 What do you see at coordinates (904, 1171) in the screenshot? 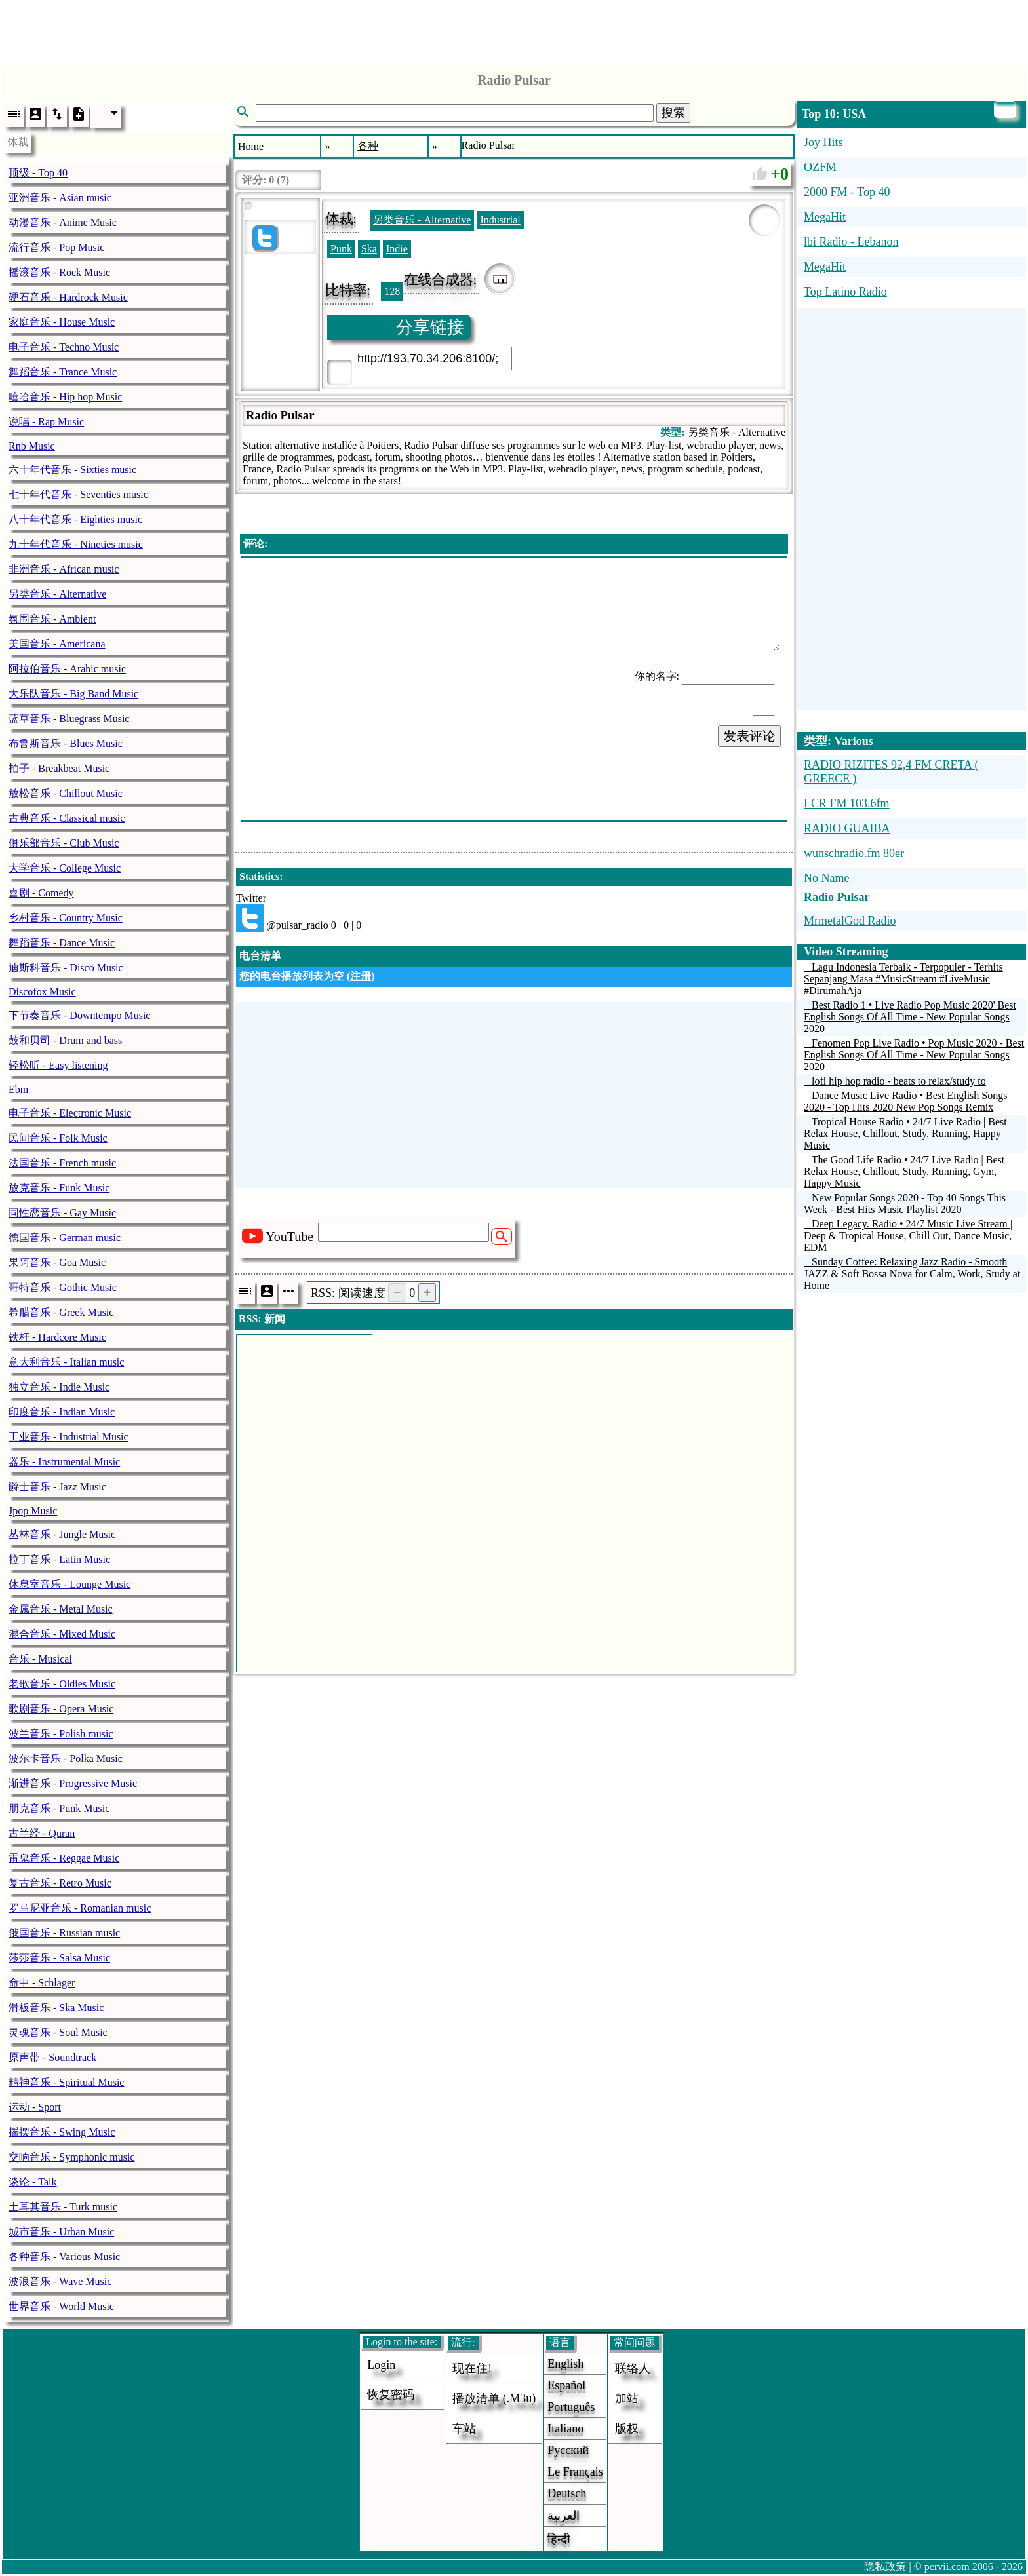
I see `The Good Life Radio • 24/7 Live Radio | Best Relax House, Chillout, Study, Running, Gym, Happy Music` at bounding box center [904, 1171].